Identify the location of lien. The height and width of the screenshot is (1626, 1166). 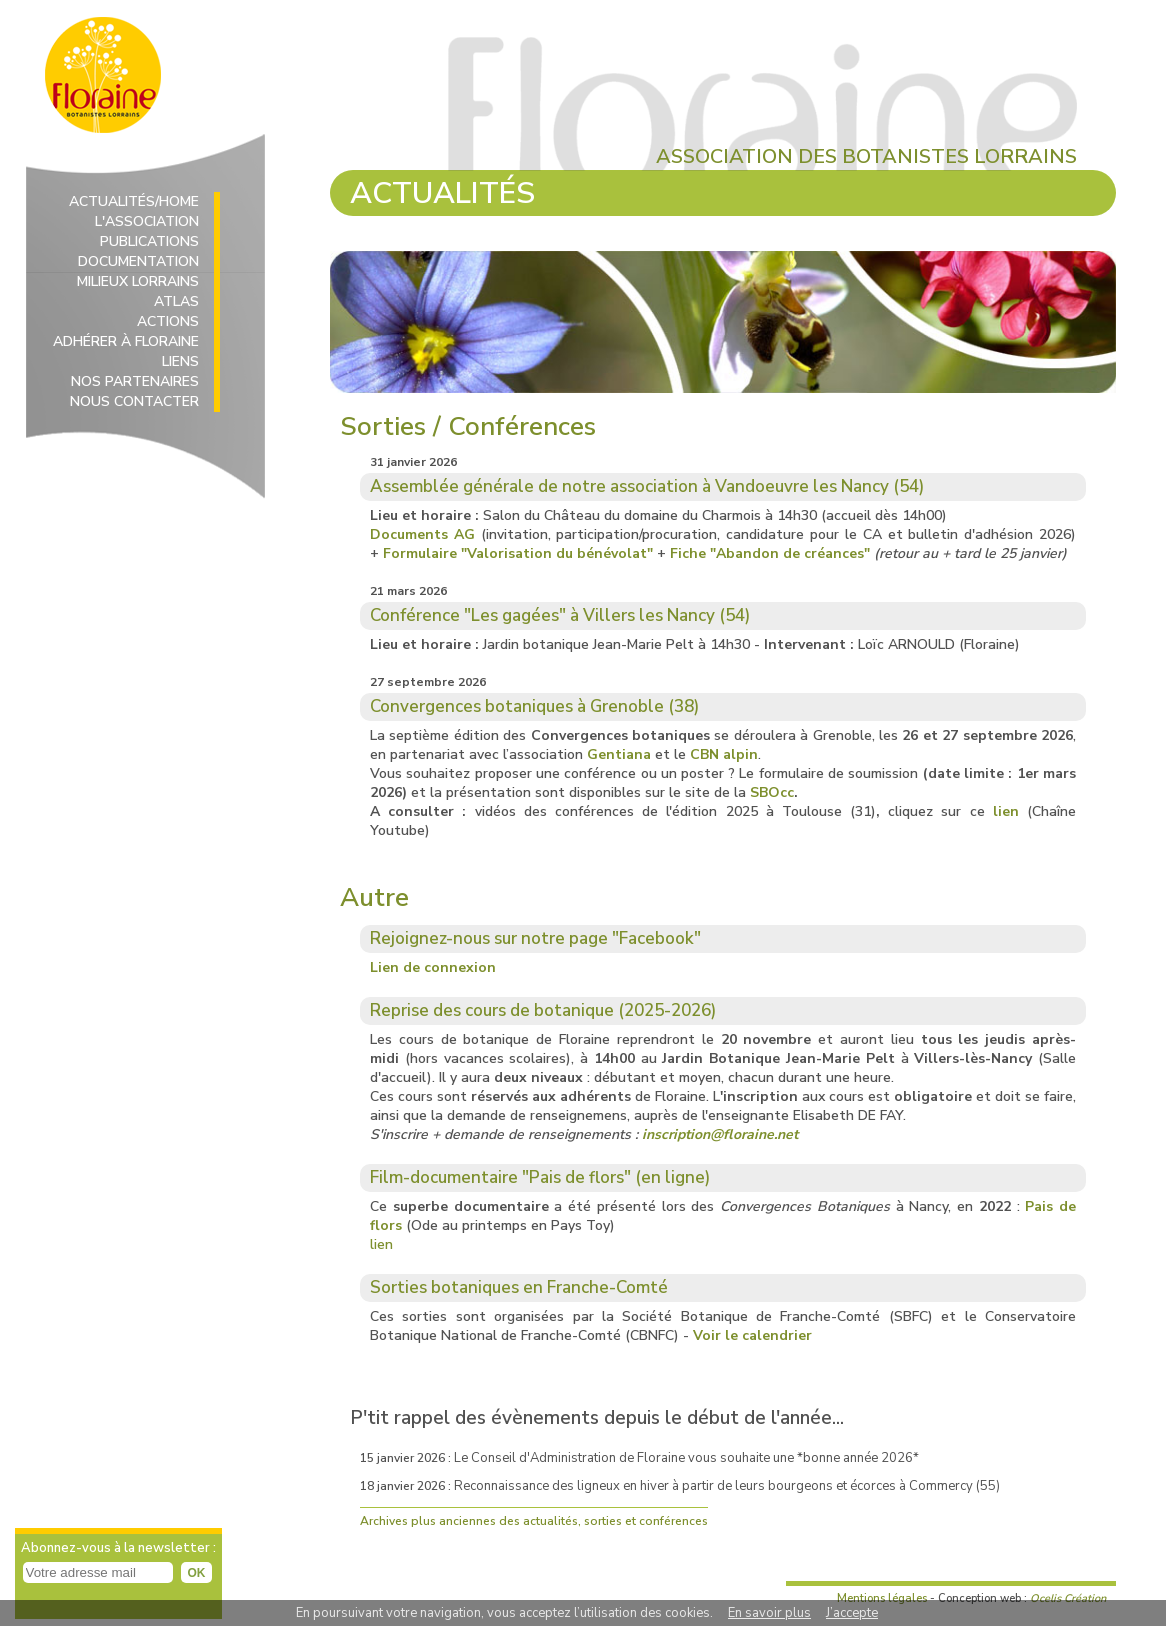
(381, 1244).